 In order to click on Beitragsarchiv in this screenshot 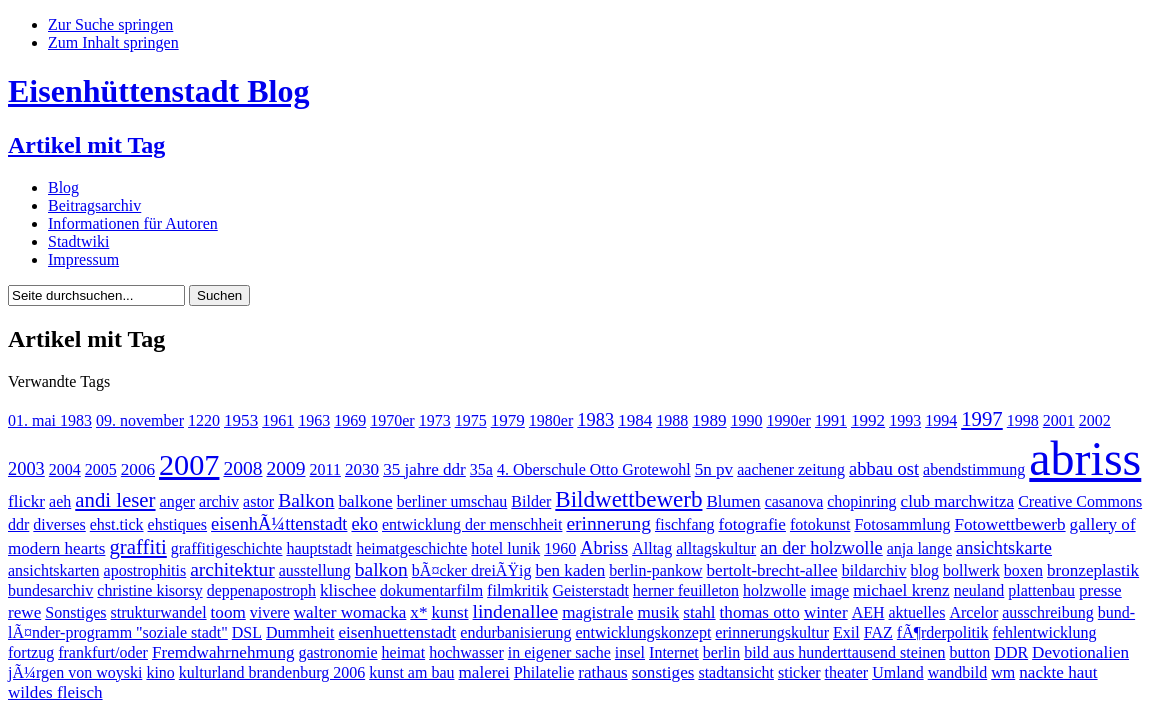, I will do `click(94, 205)`.